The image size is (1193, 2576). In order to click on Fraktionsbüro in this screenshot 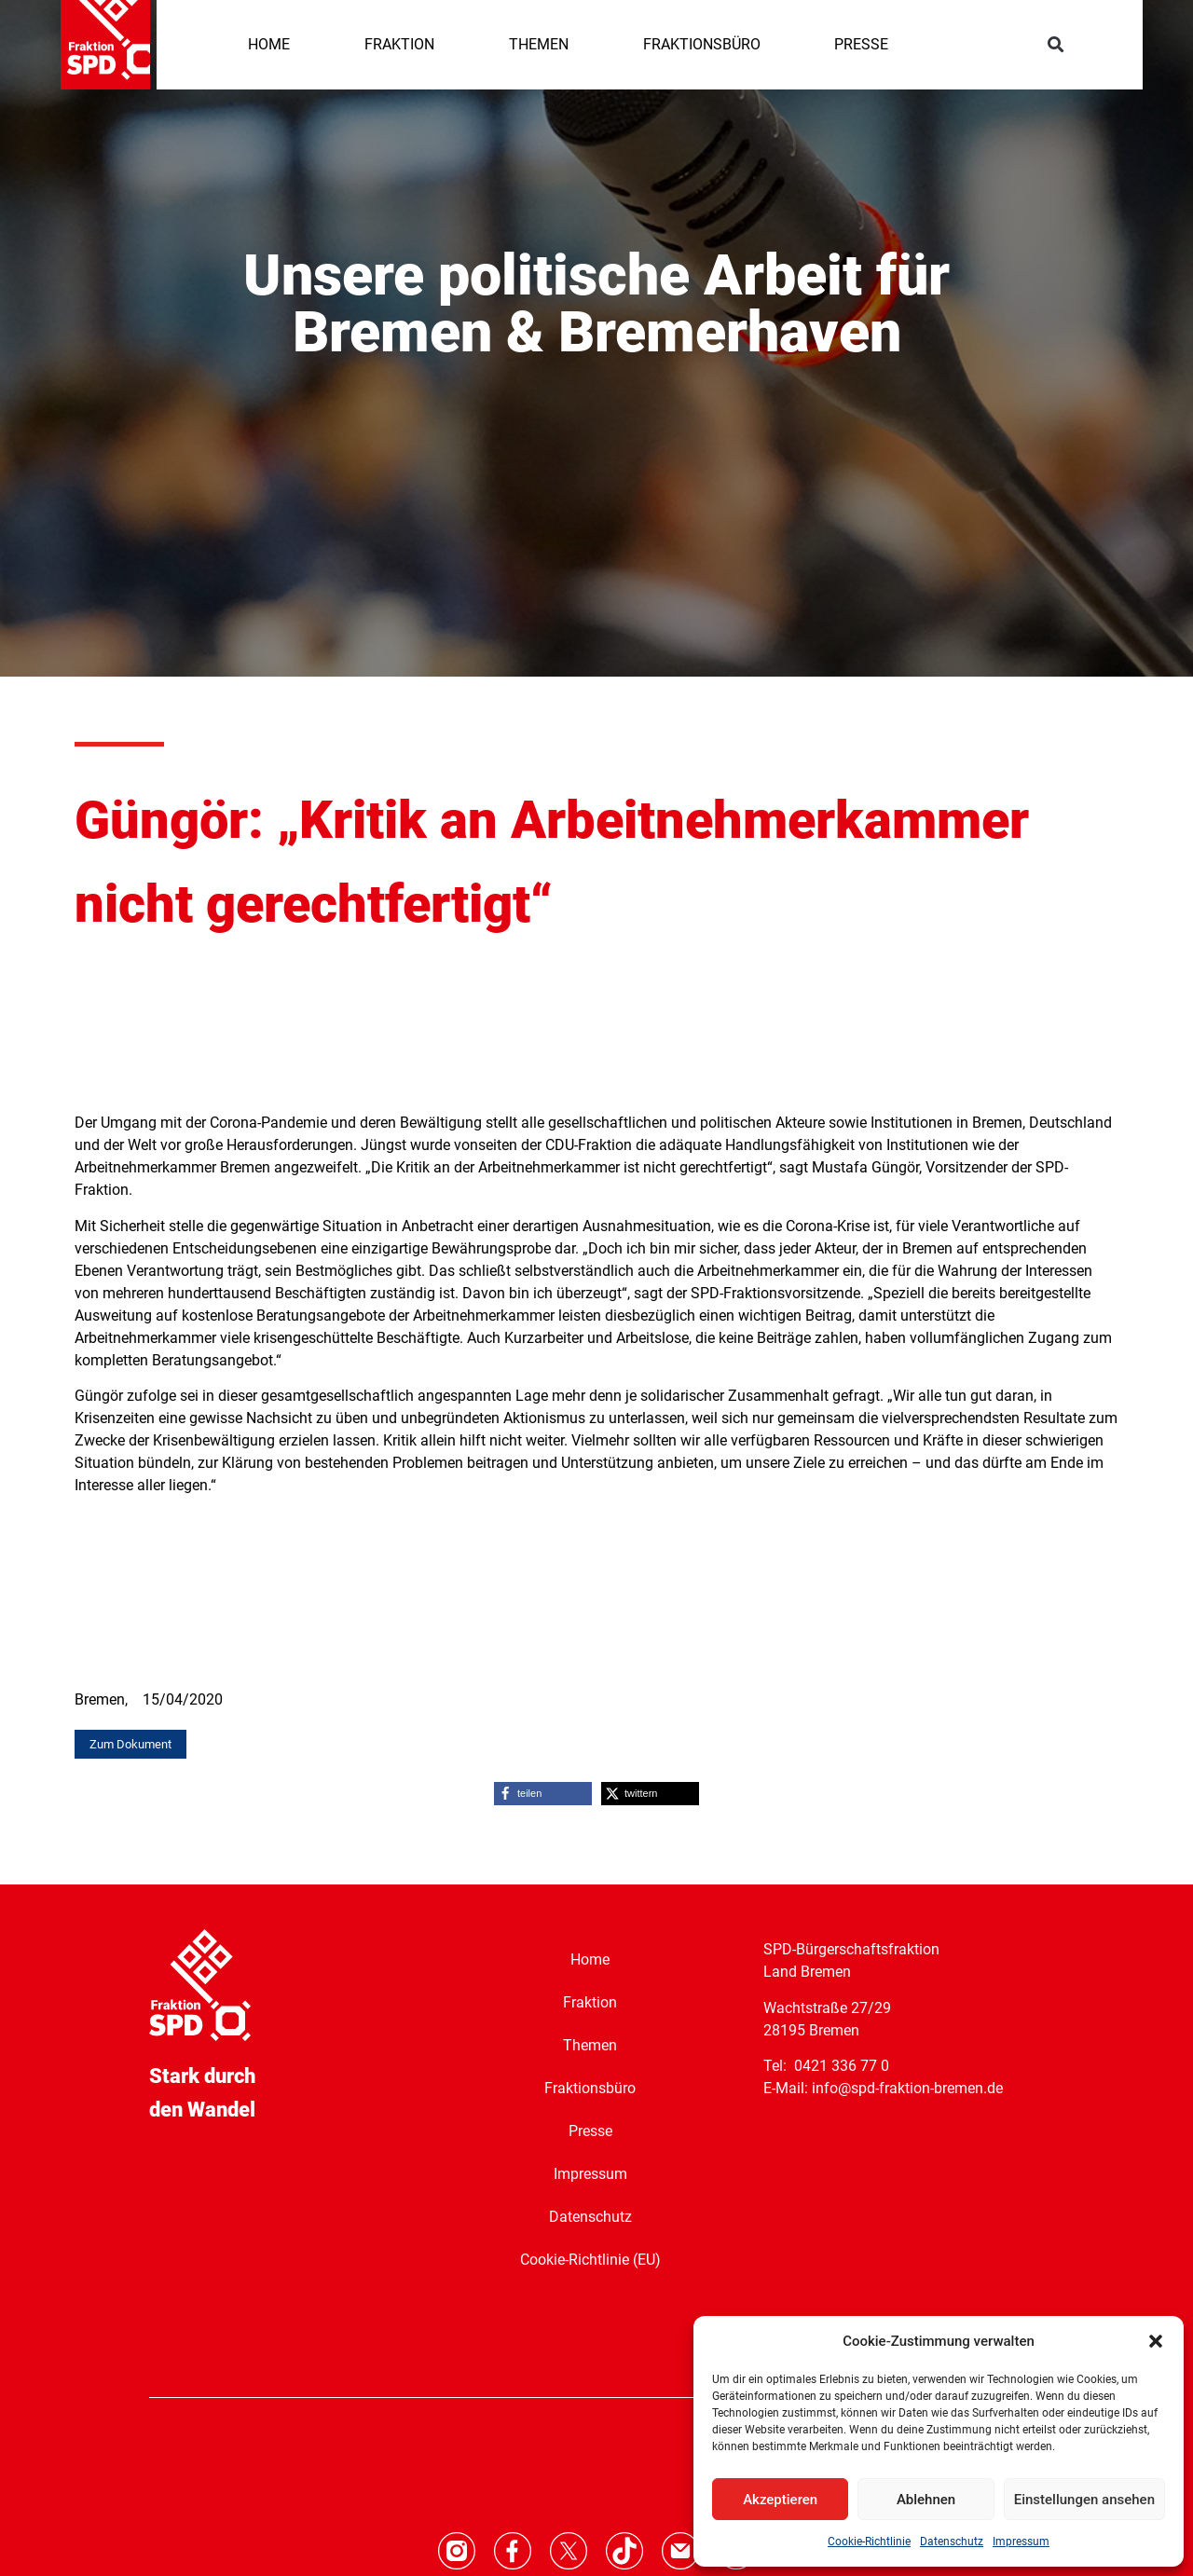, I will do `click(590, 2087)`.